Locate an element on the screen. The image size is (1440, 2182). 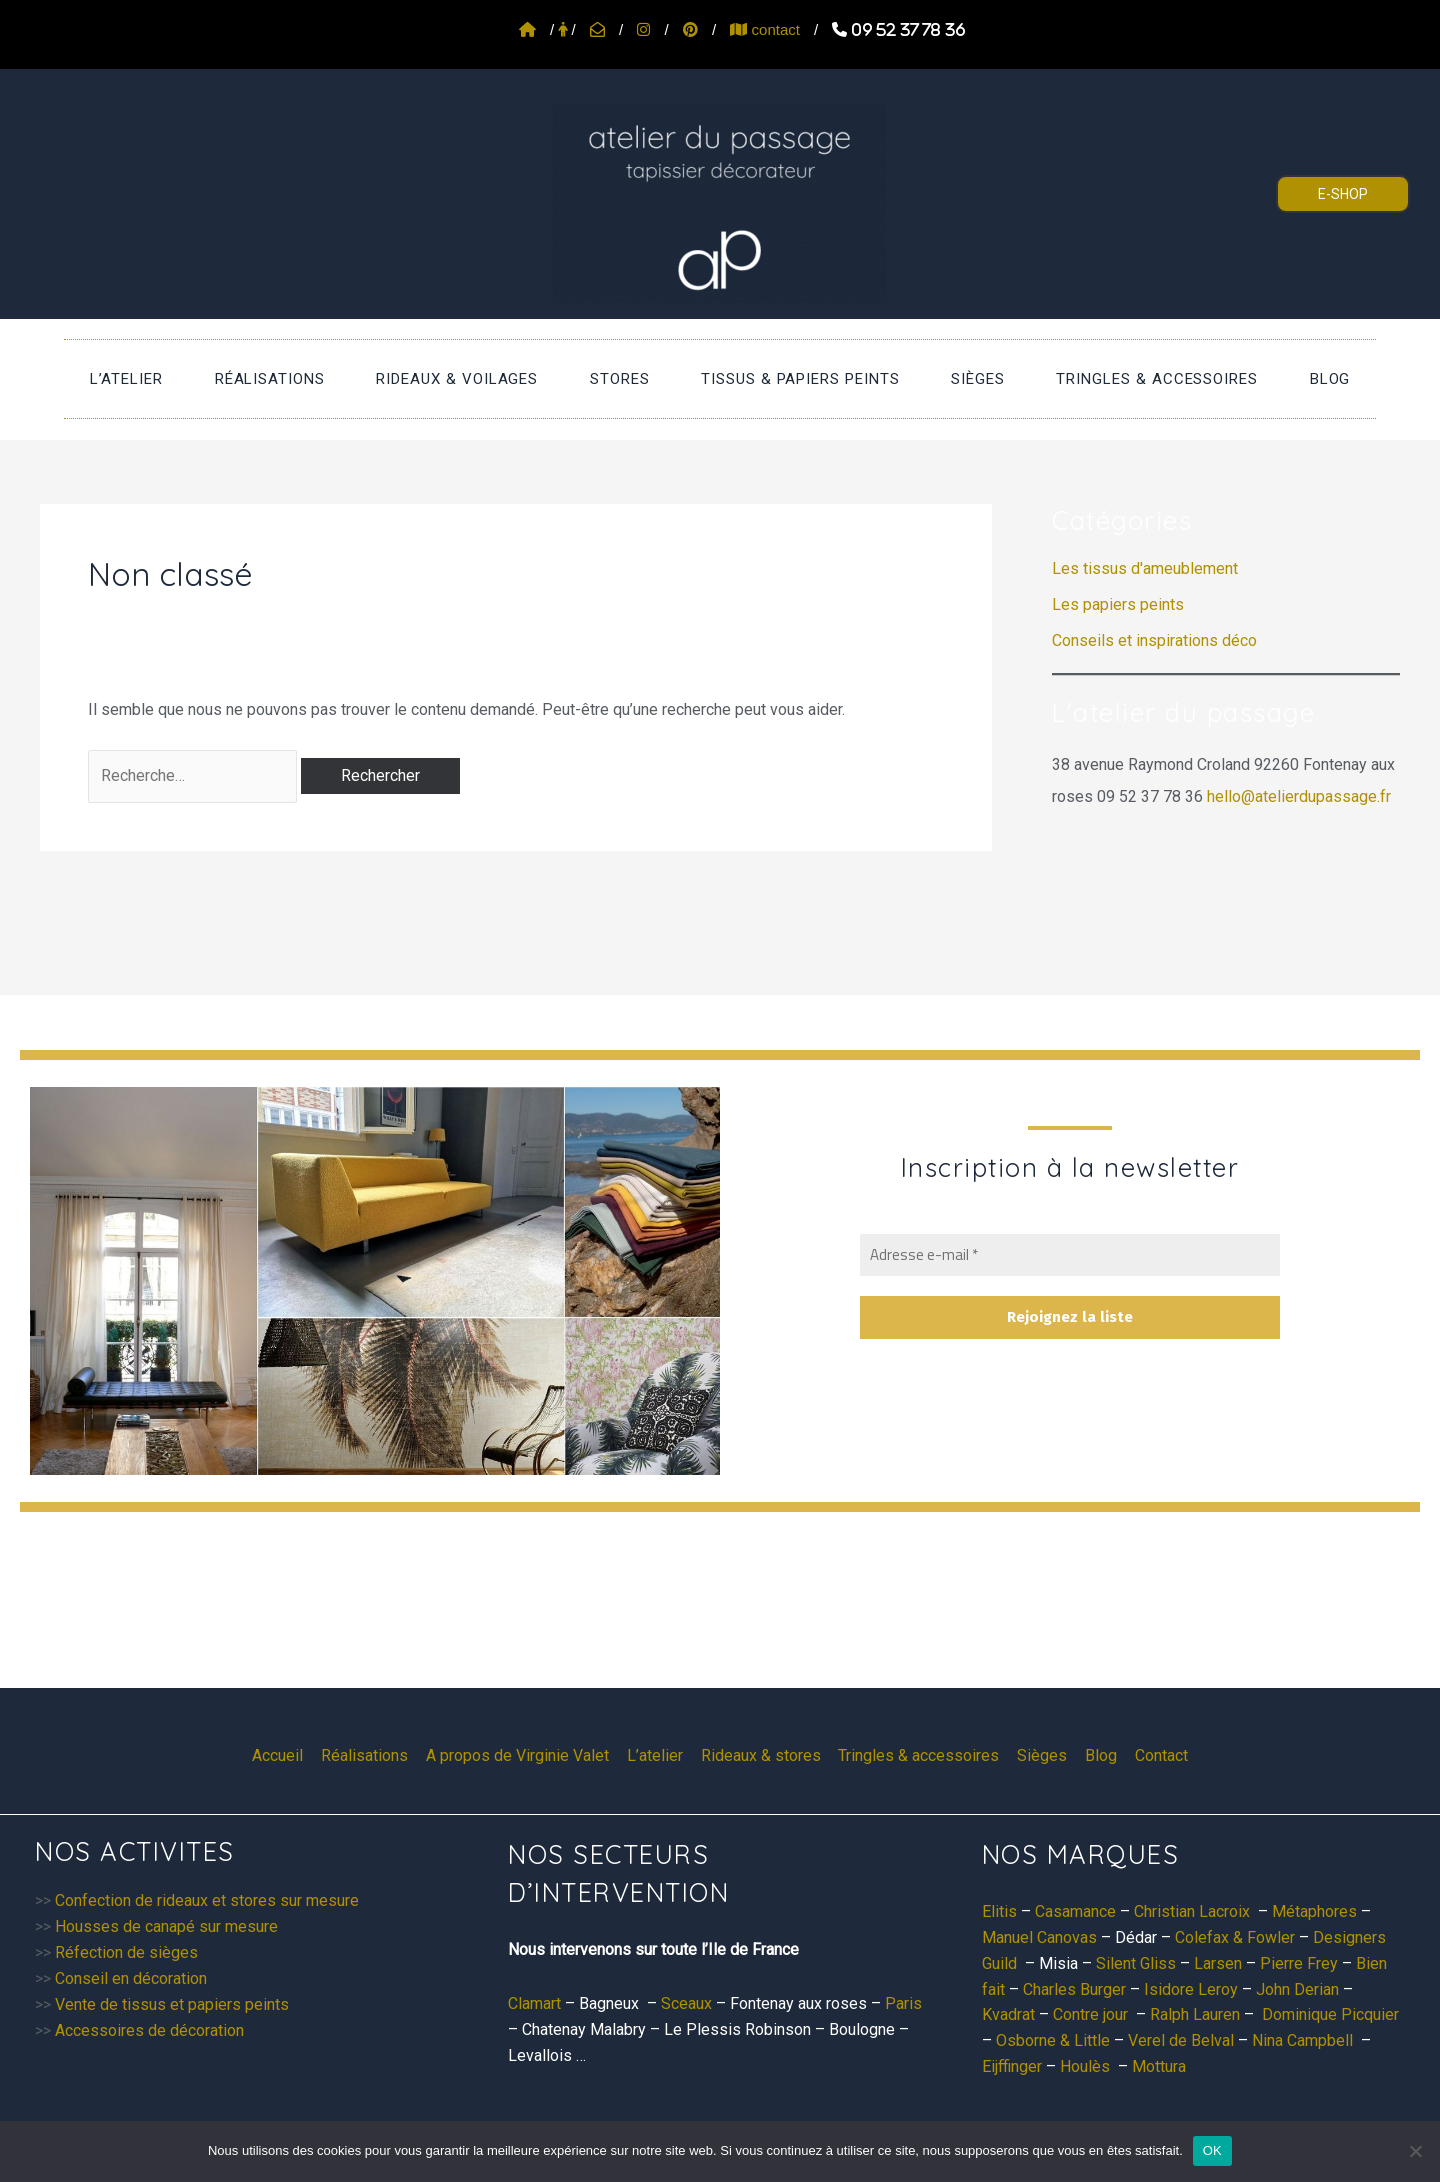
Clamart is located at coordinates (534, 2003).